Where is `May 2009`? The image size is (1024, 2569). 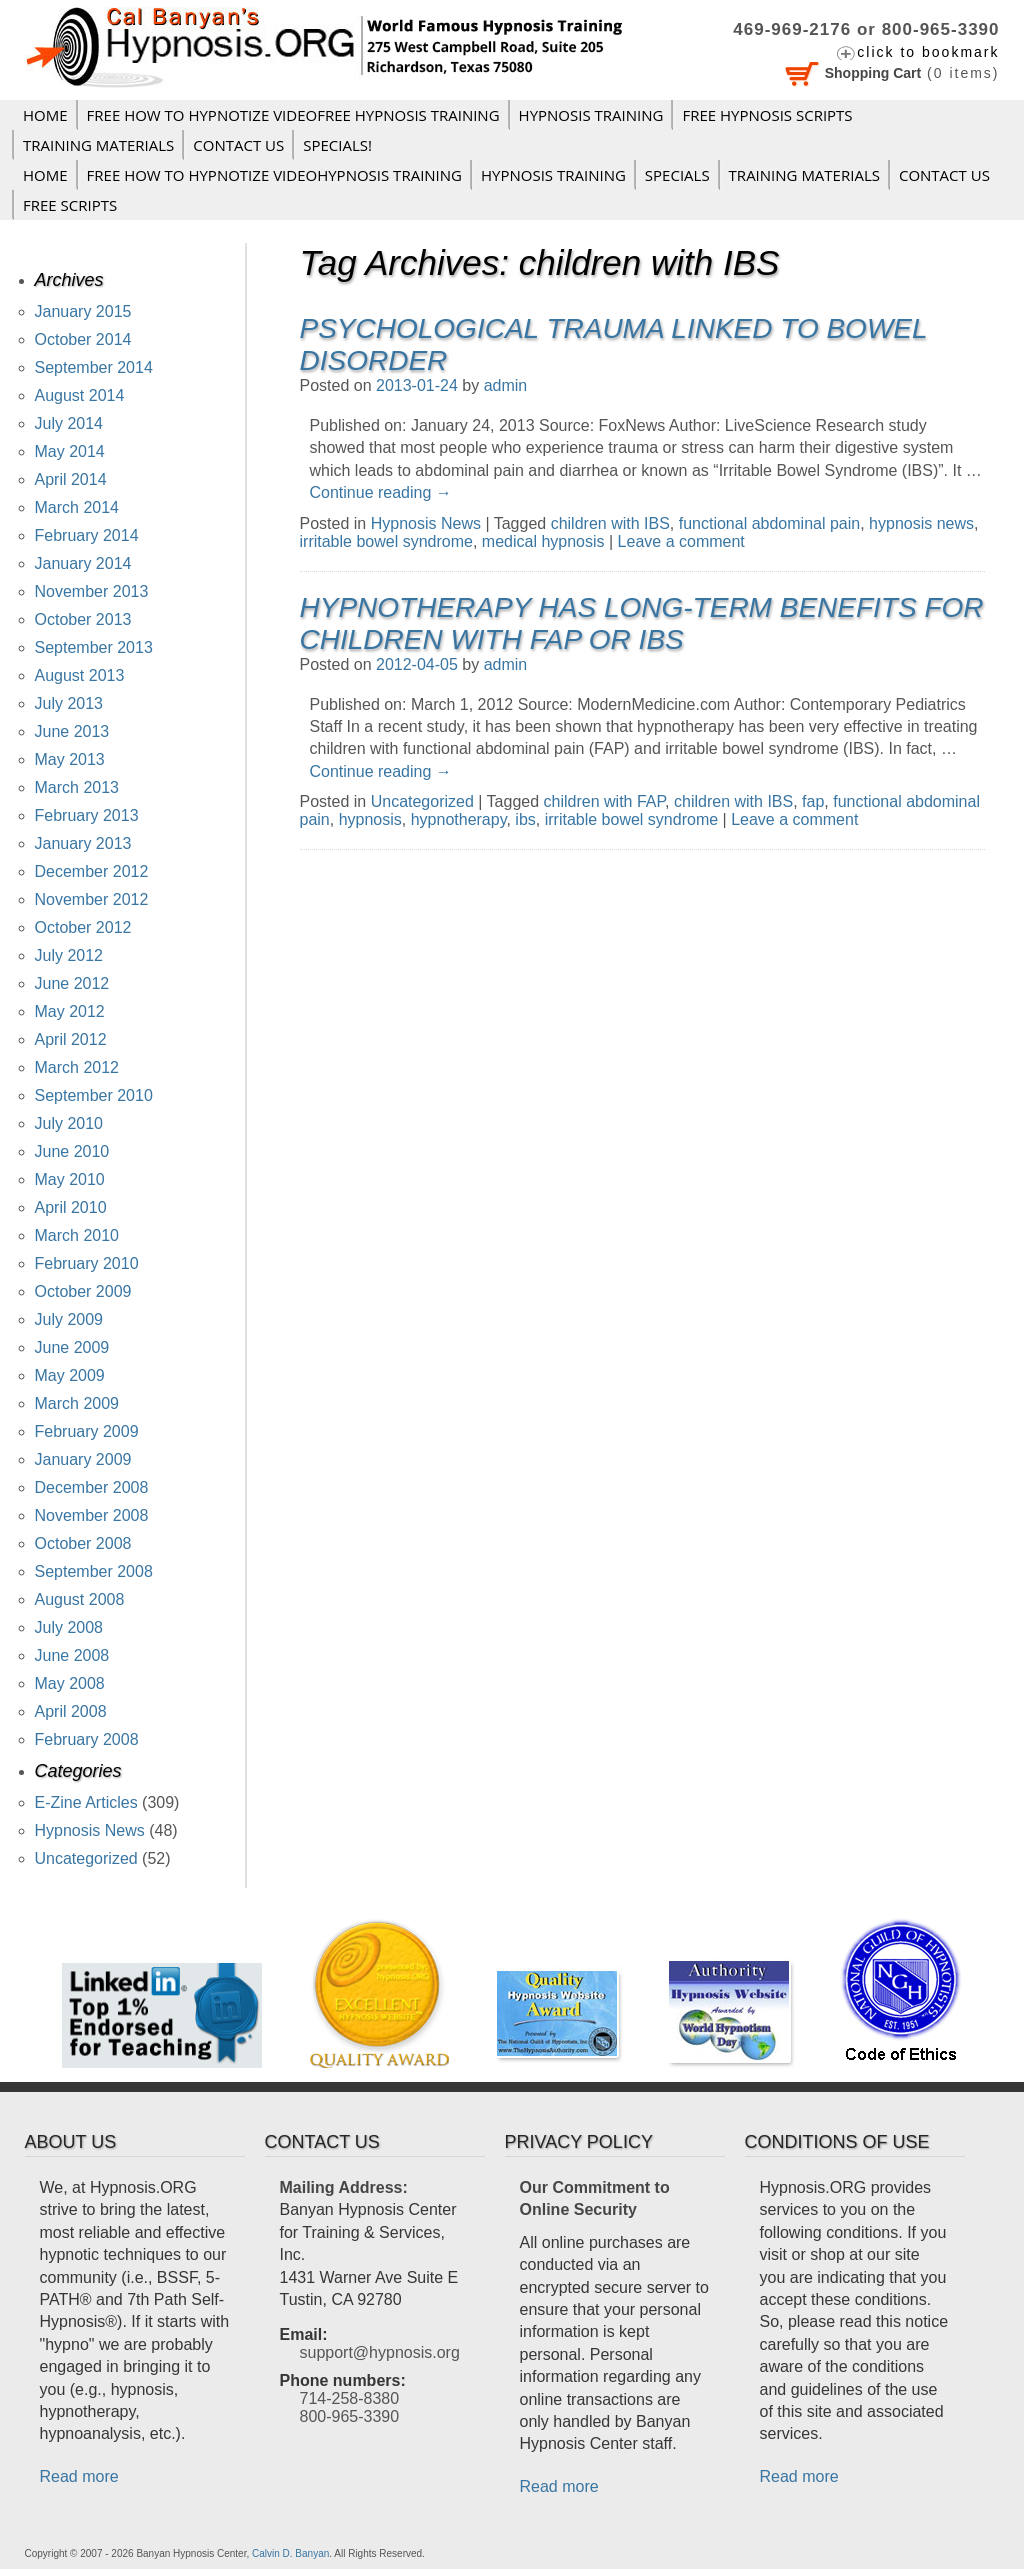 May 2009 is located at coordinates (70, 1375).